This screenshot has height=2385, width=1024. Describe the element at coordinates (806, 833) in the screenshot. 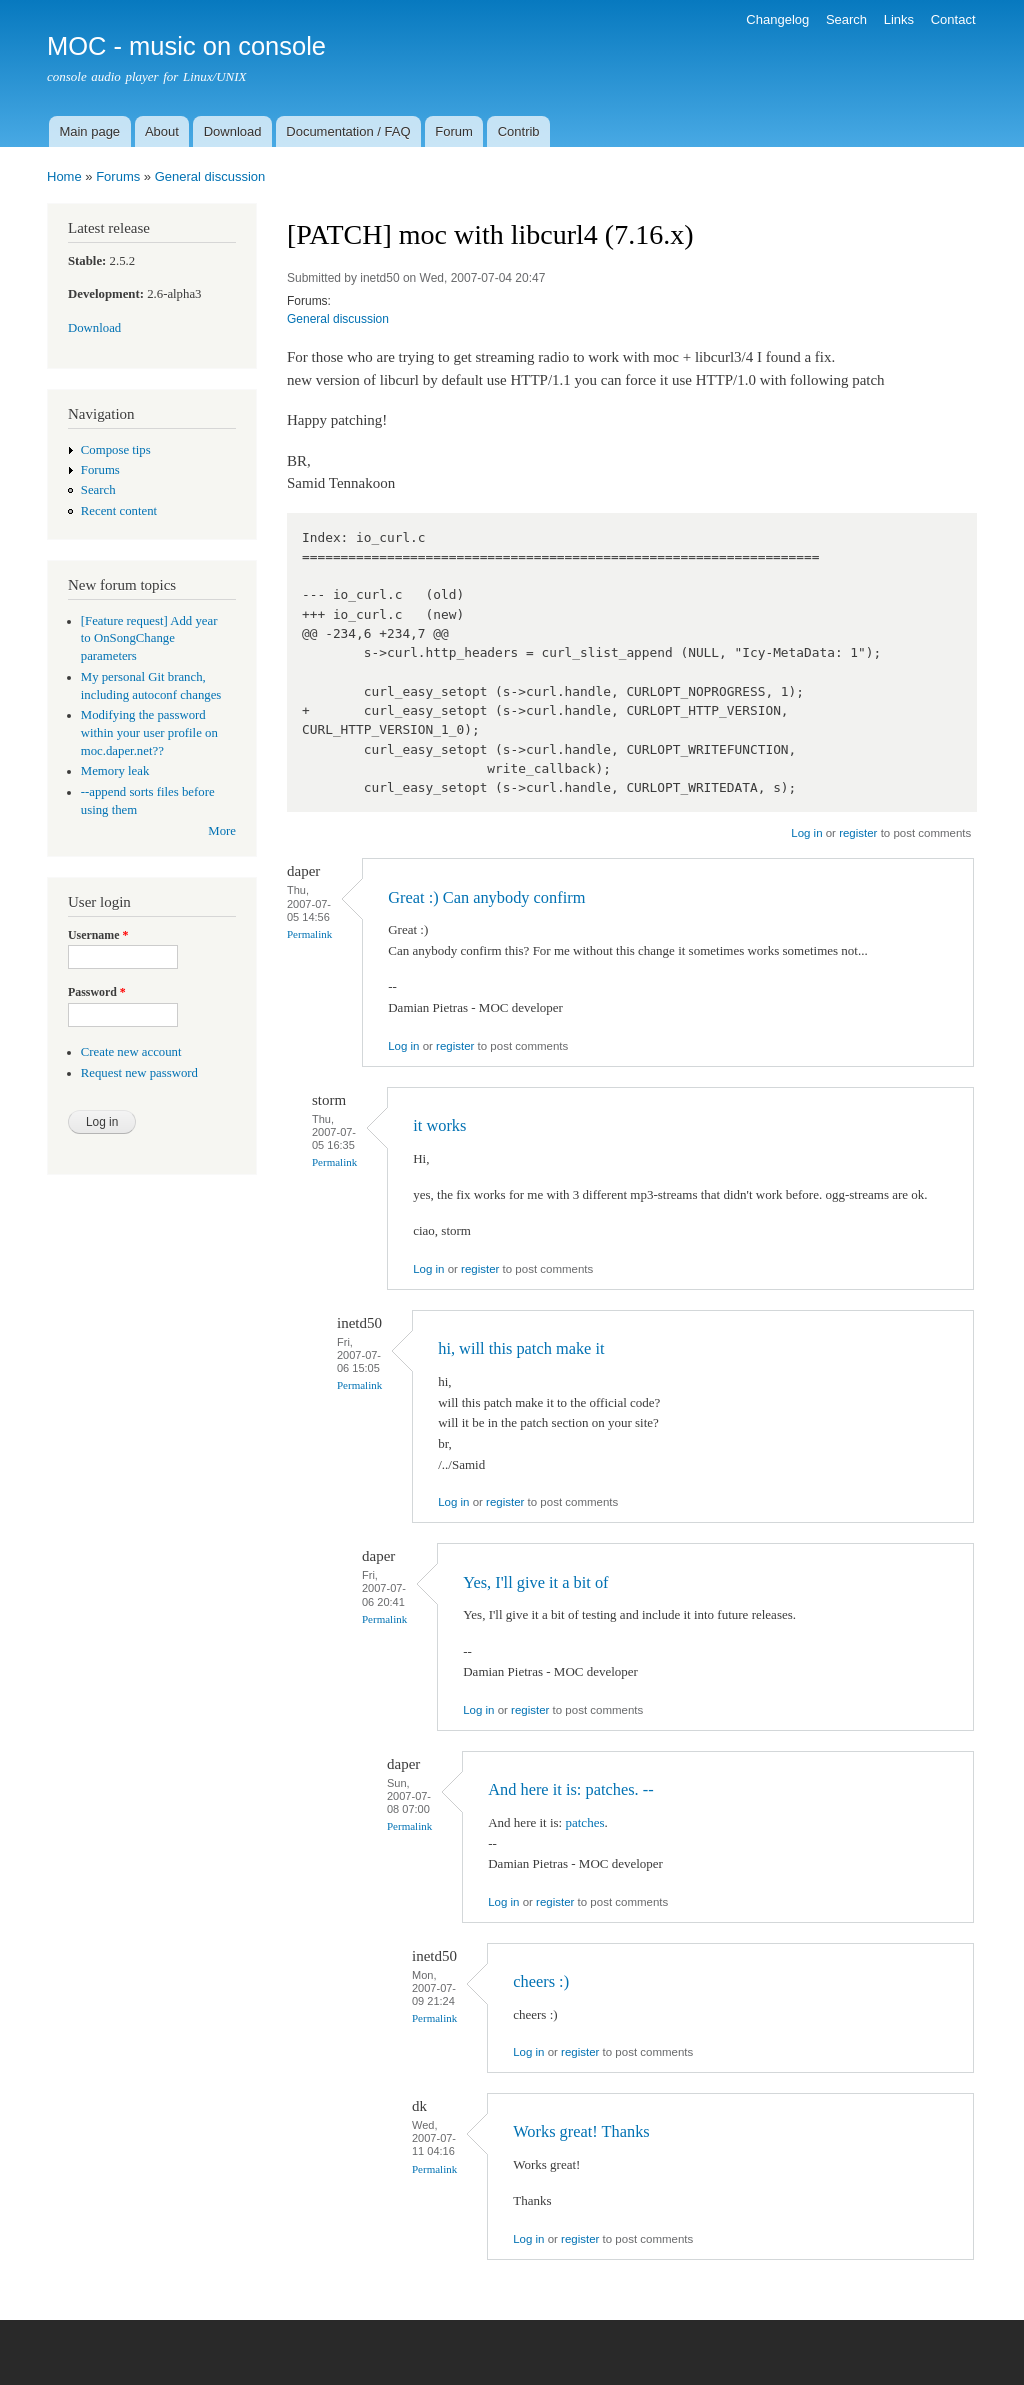

I see `Log in` at that location.